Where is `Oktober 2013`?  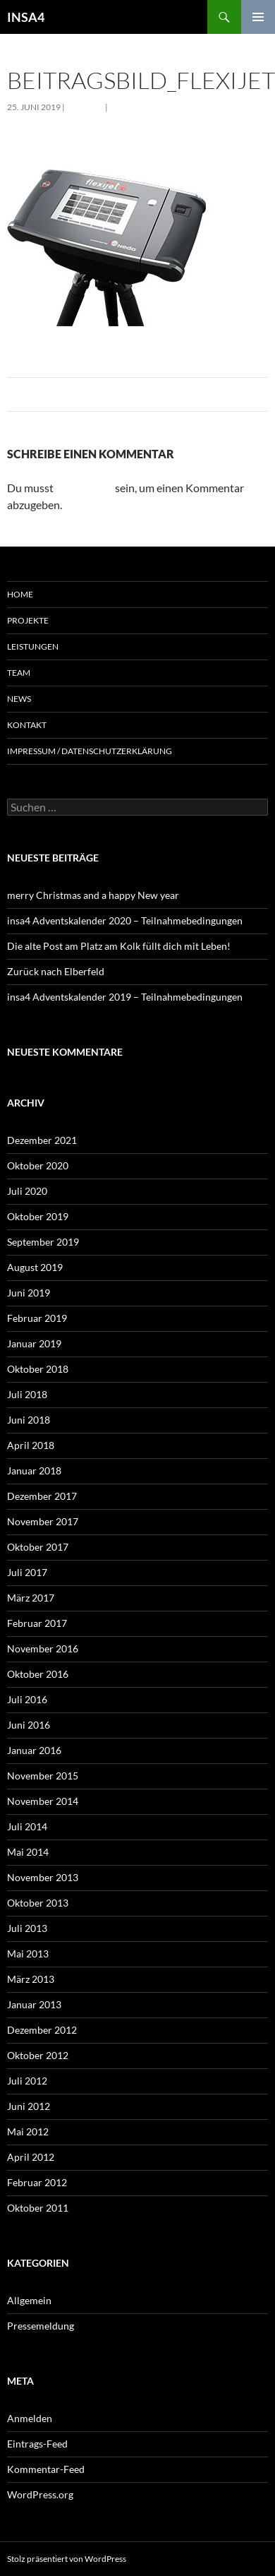 Oktober 2013 is located at coordinates (37, 1903).